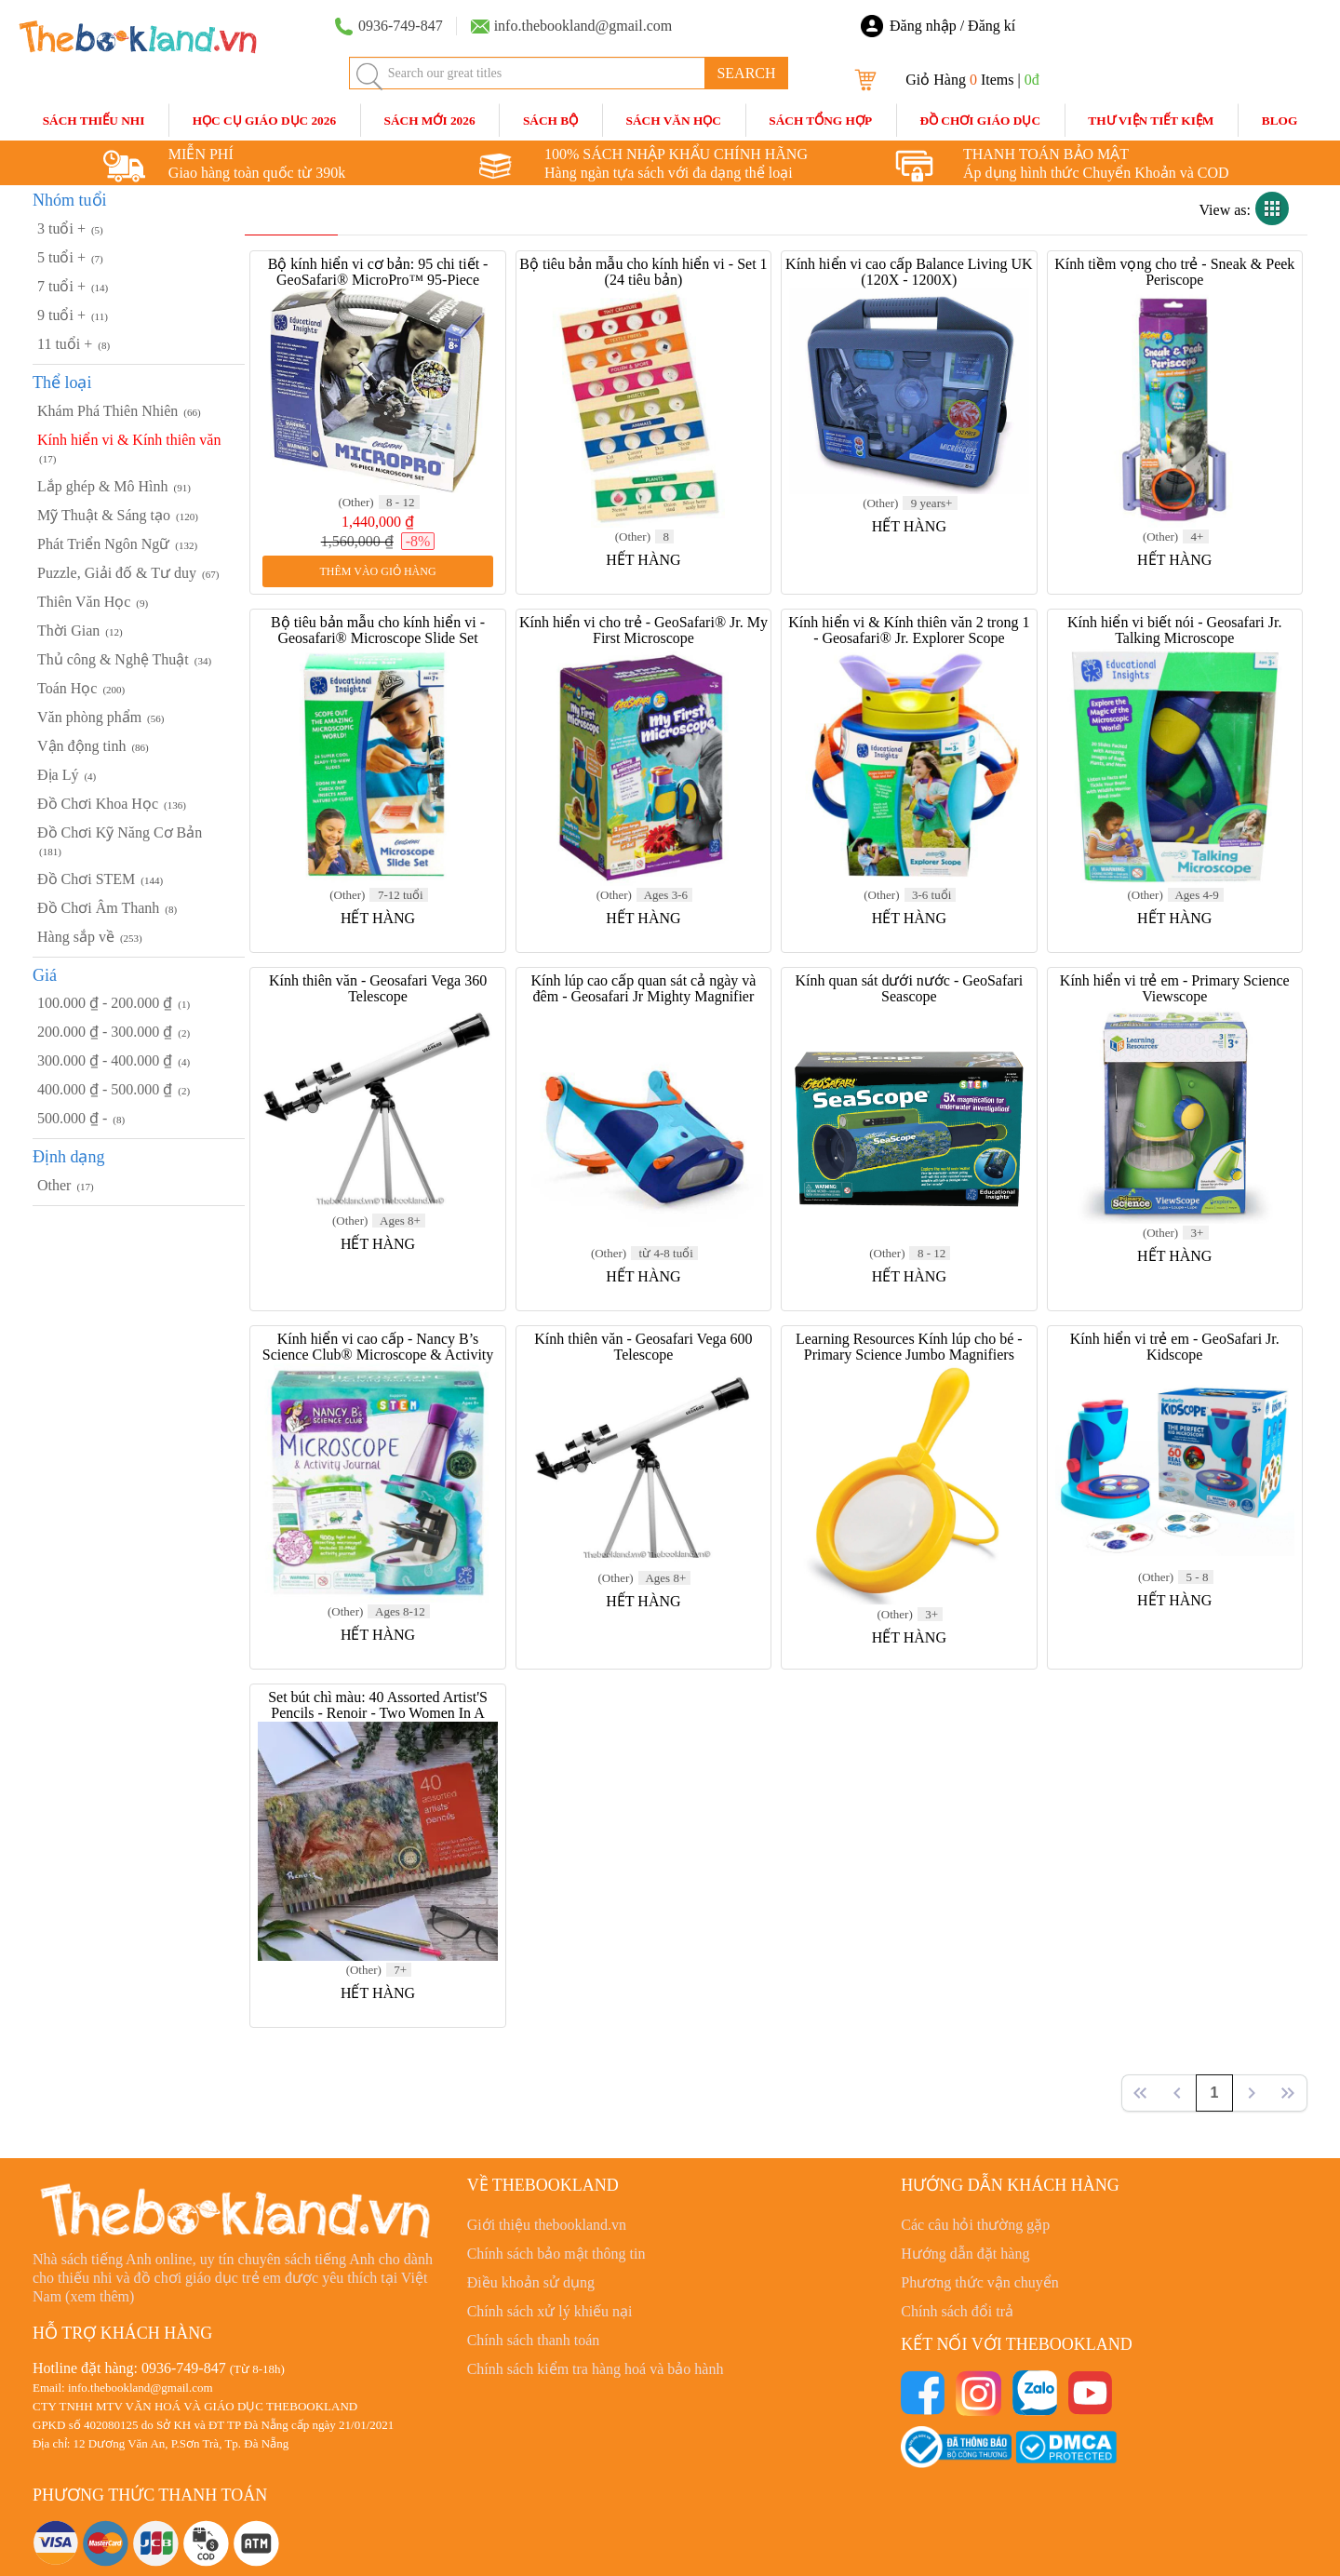 Image resolution: width=1340 pixels, height=2576 pixels. Describe the element at coordinates (94, 120) in the screenshot. I see `Sách Thiếu Nhi` at that location.